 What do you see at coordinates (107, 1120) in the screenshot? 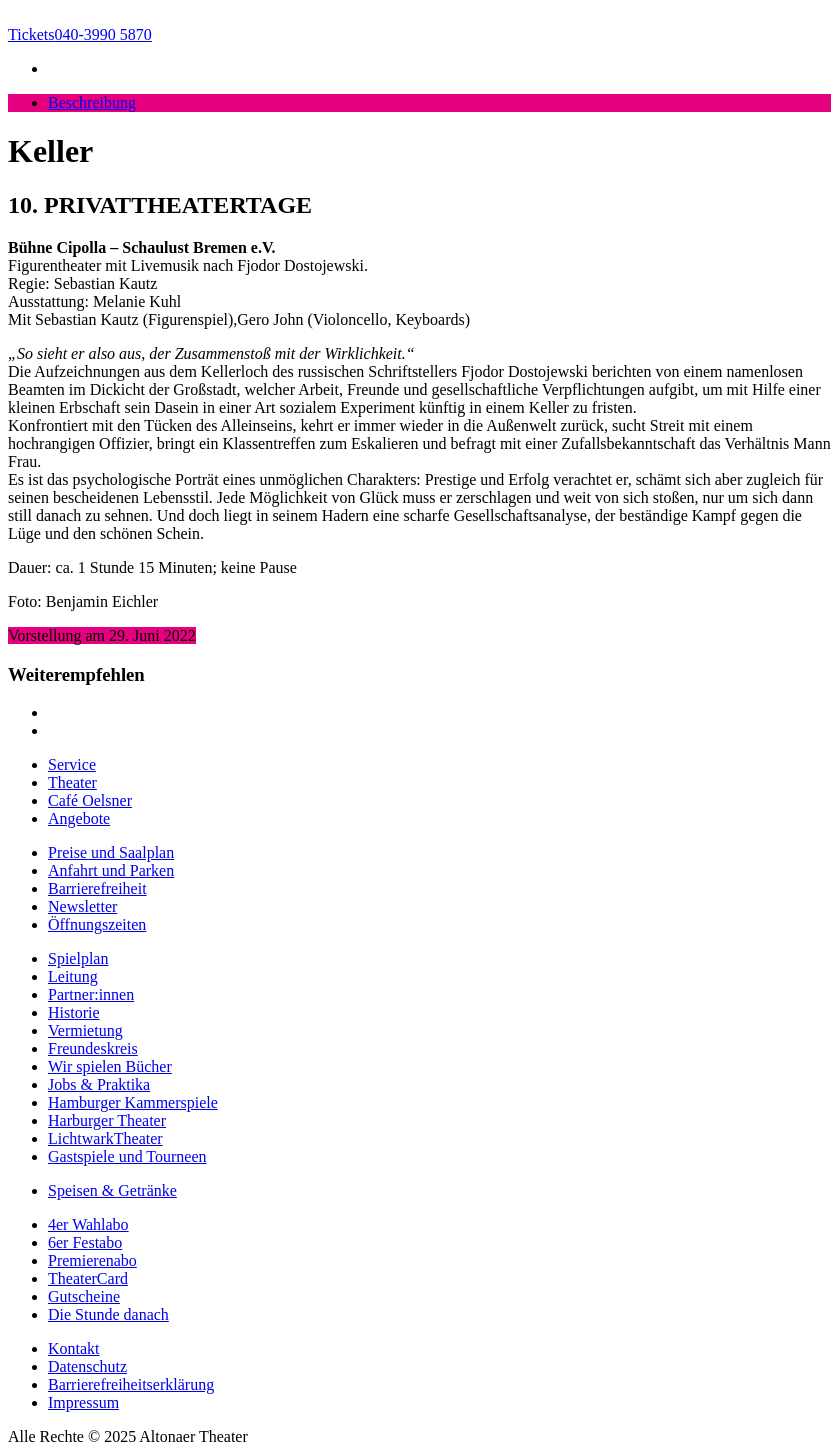
I see `Harburger Theater` at bounding box center [107, 1120].